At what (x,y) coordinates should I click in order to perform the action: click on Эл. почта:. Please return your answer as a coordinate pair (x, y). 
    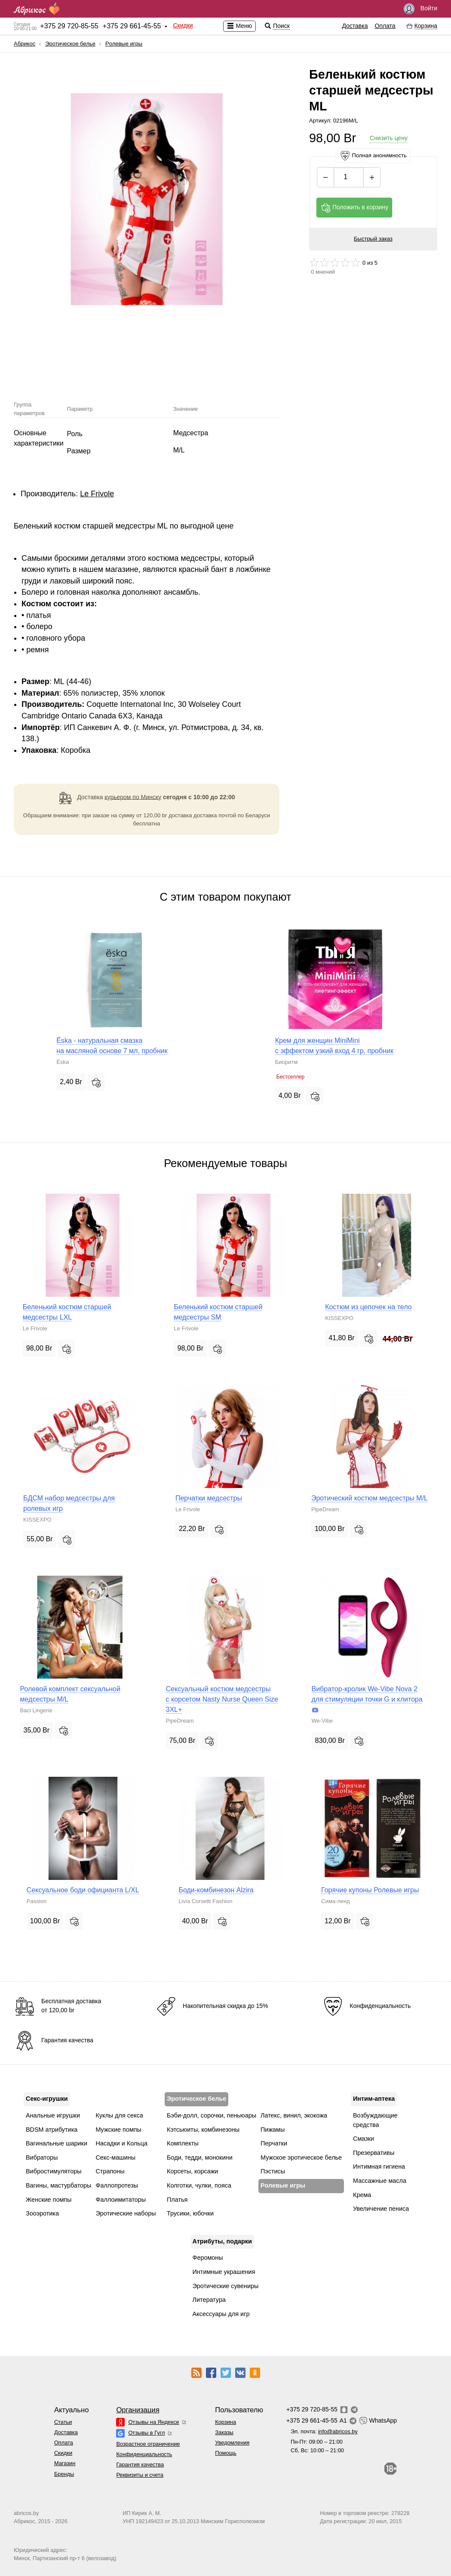
    Looking at the image, I should click on (324, 2431).